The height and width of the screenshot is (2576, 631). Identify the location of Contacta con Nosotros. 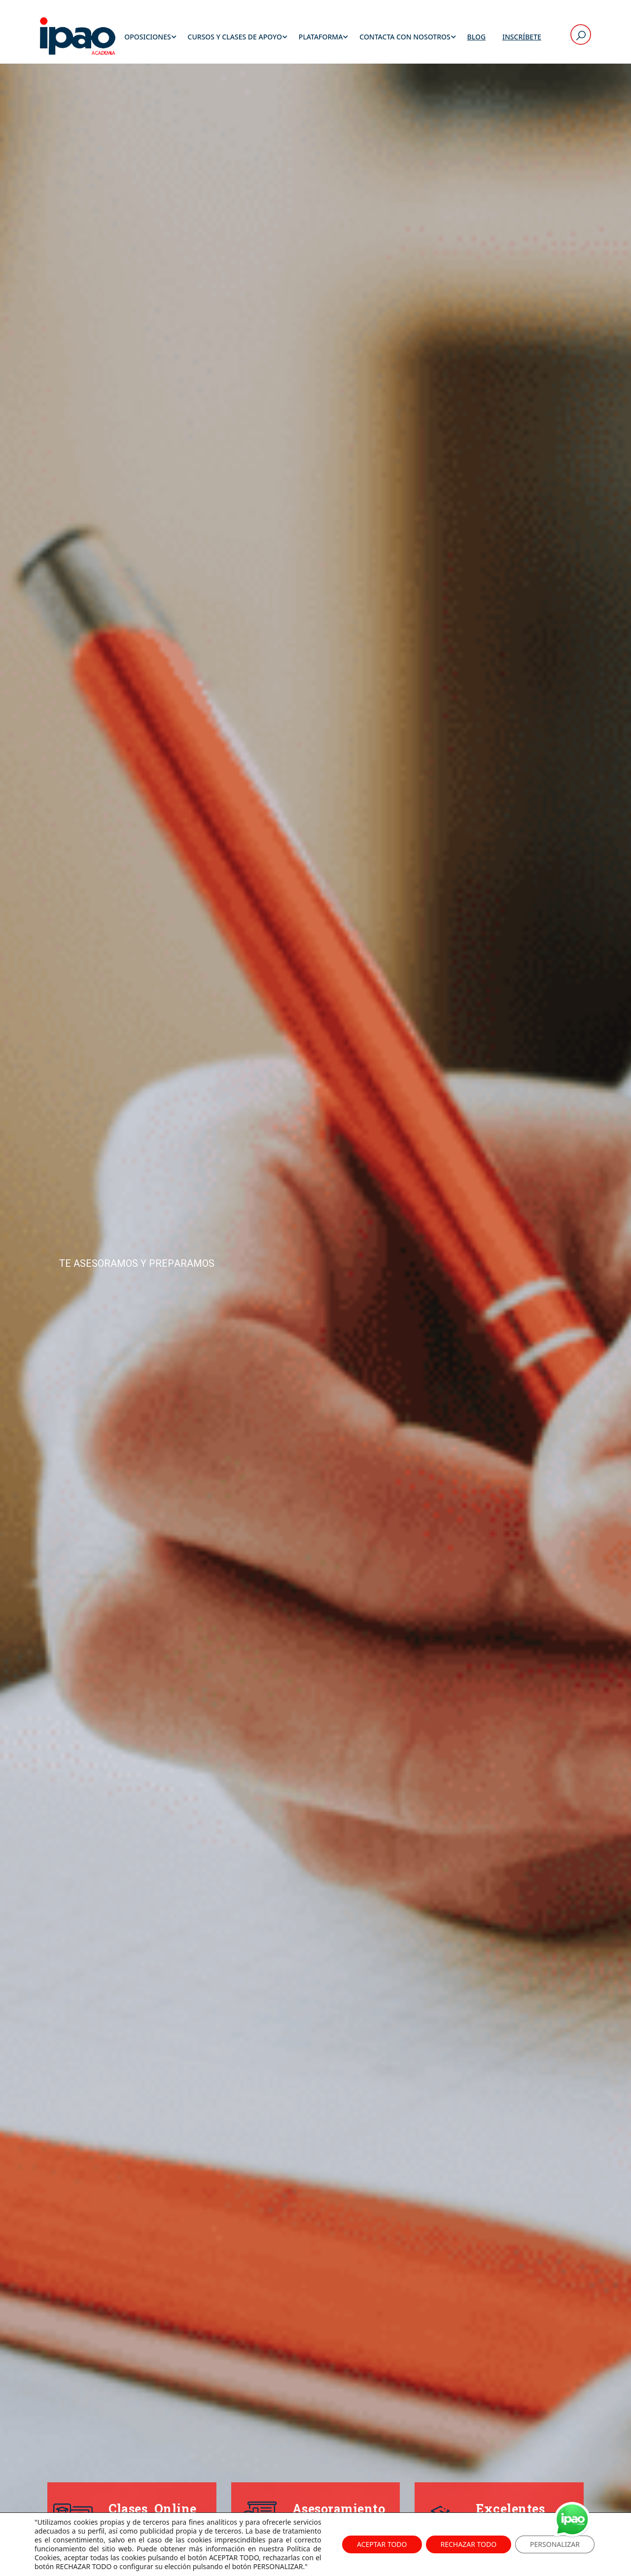
(404, 36).